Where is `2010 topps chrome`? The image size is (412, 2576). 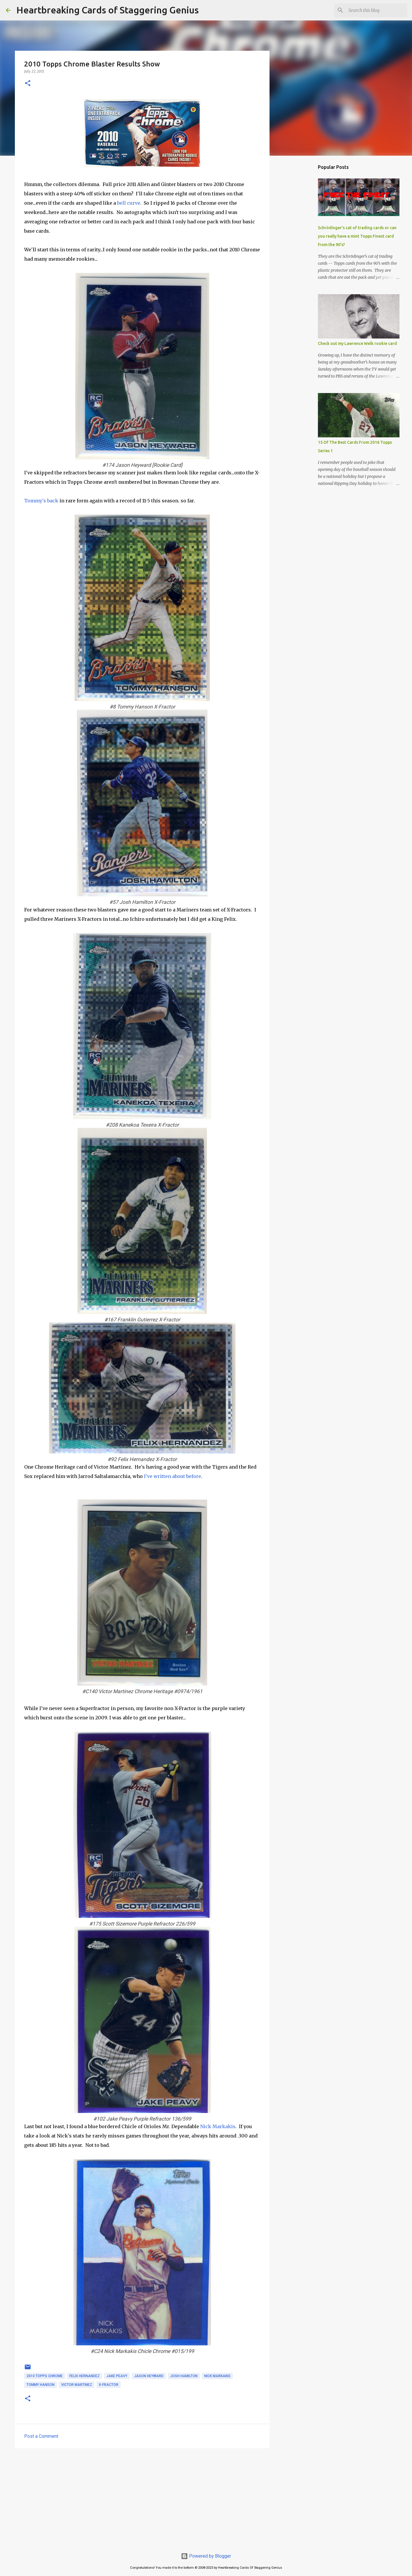 2010 topps chrome is located at coordinates (45, 2376).